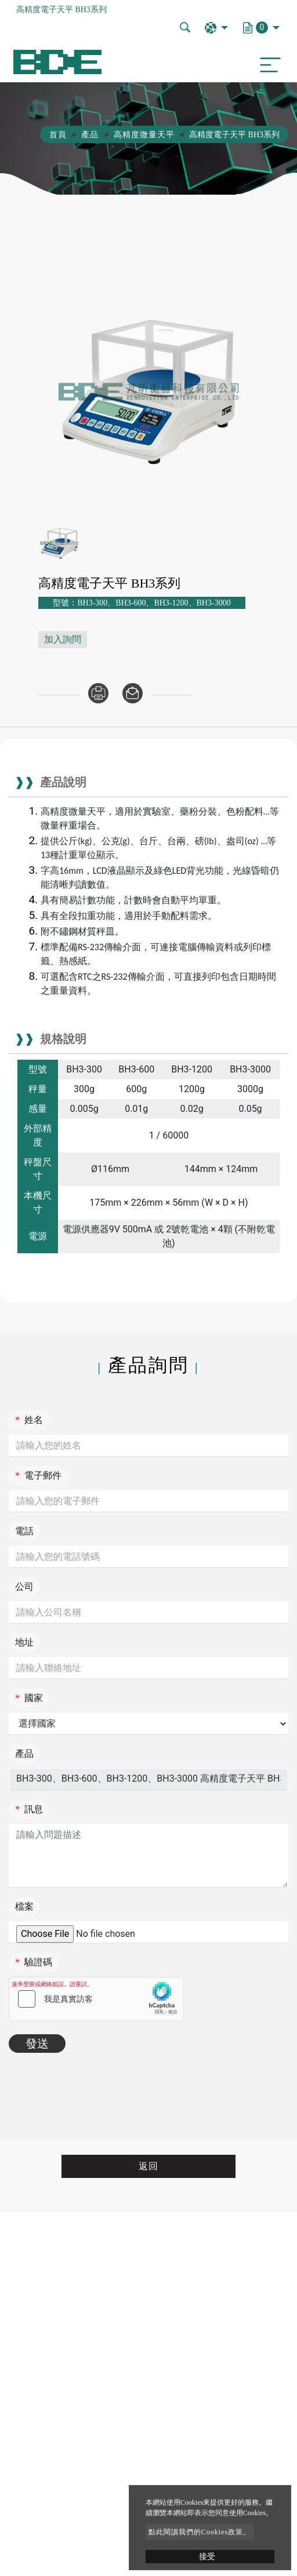 The height and width of the screenshot is (2576, 297). Describe the element at coordinates (24, 1906) in the screenshot. I see `檔案` at that location.